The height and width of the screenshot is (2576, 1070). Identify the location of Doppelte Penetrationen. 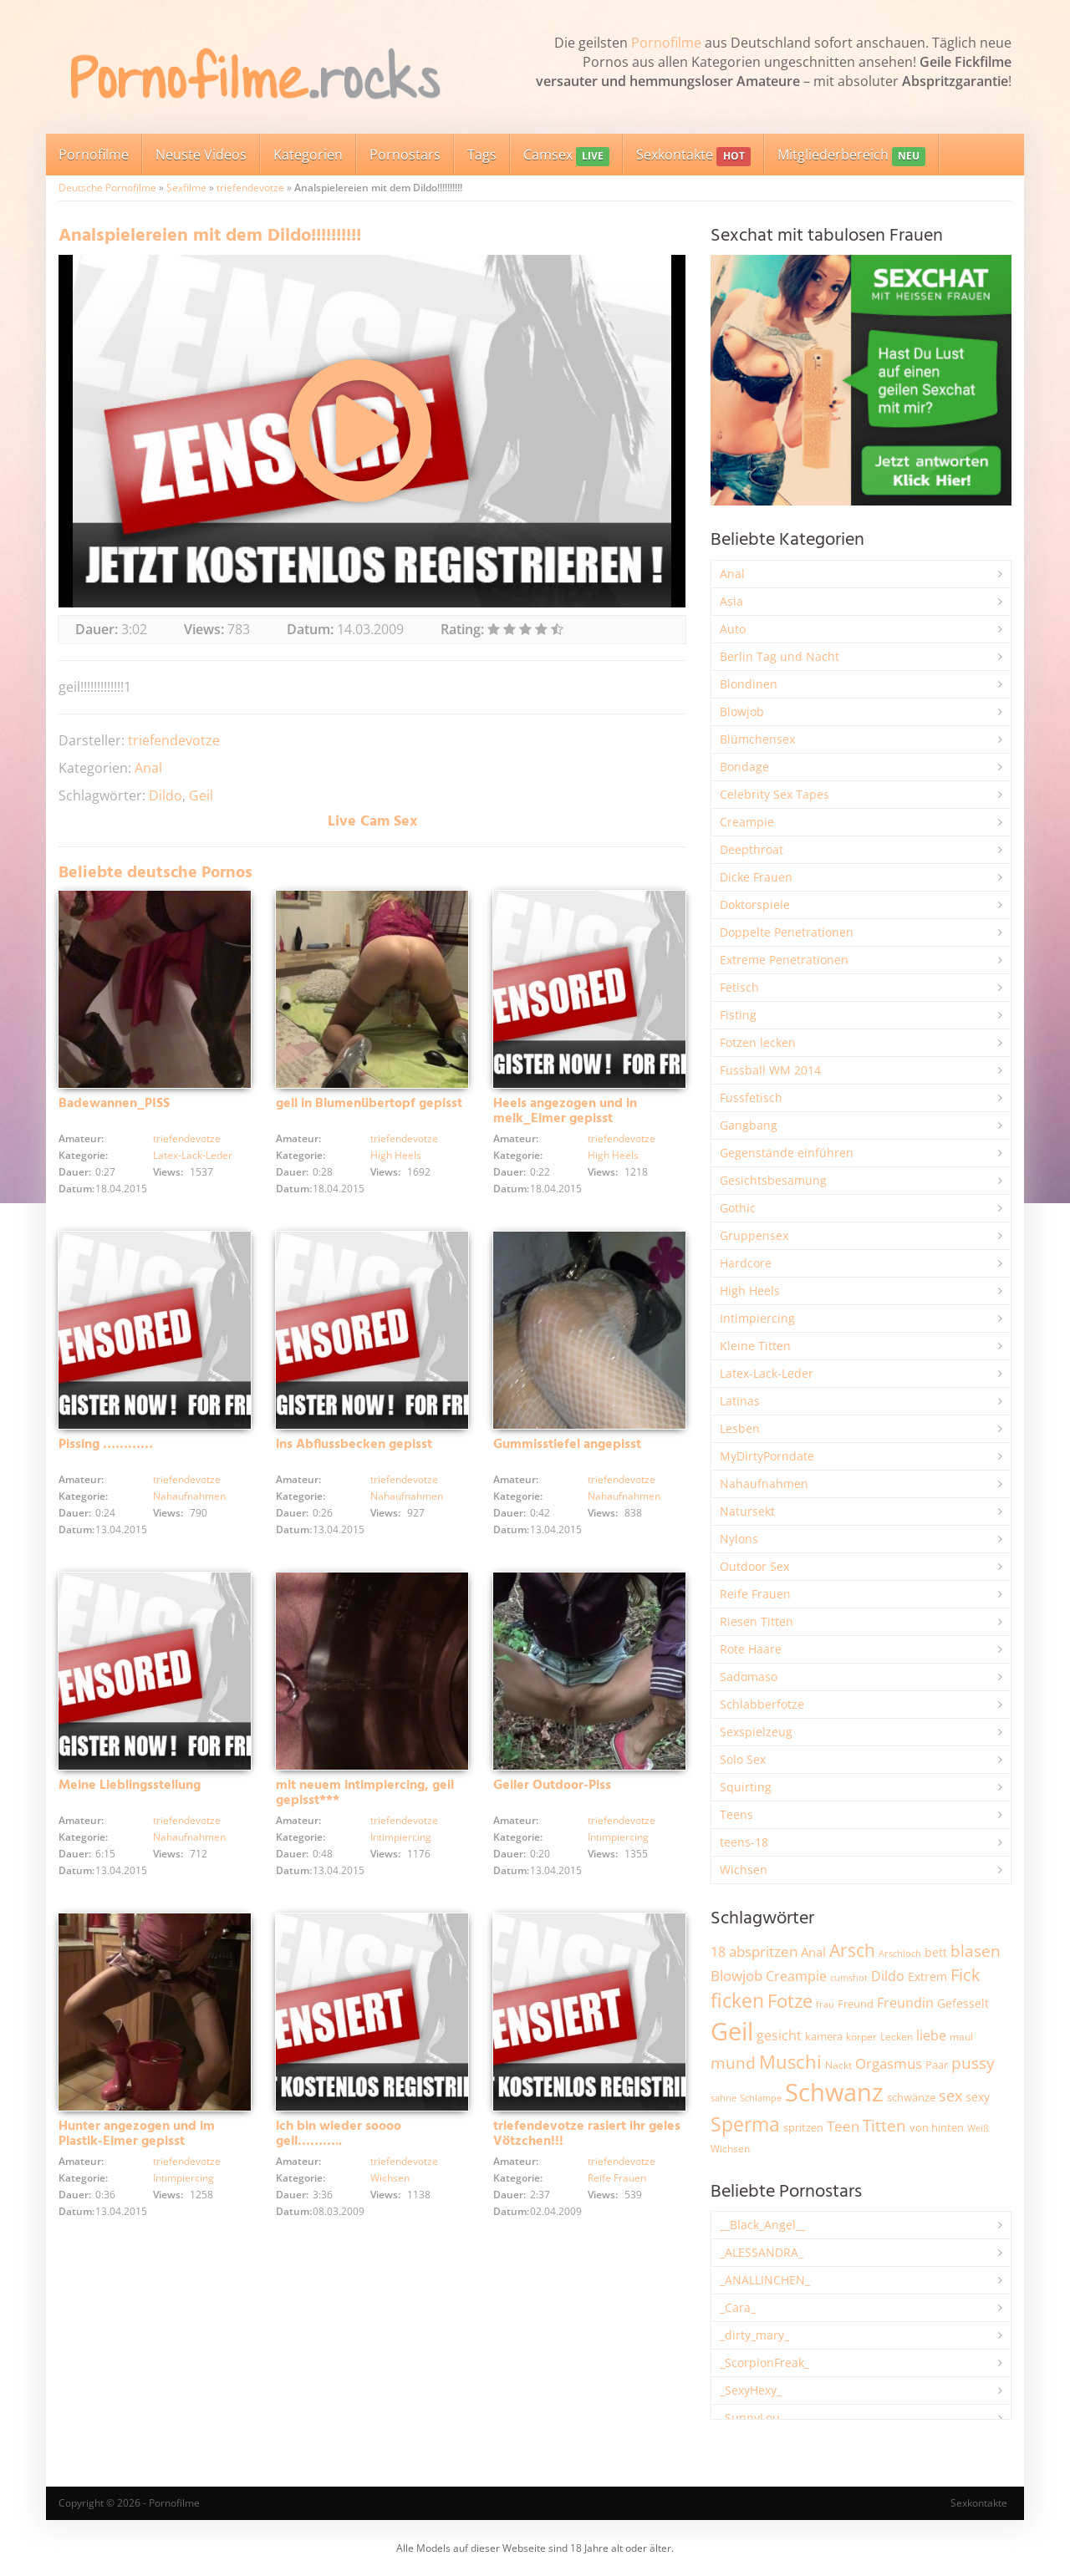
(786, 932).